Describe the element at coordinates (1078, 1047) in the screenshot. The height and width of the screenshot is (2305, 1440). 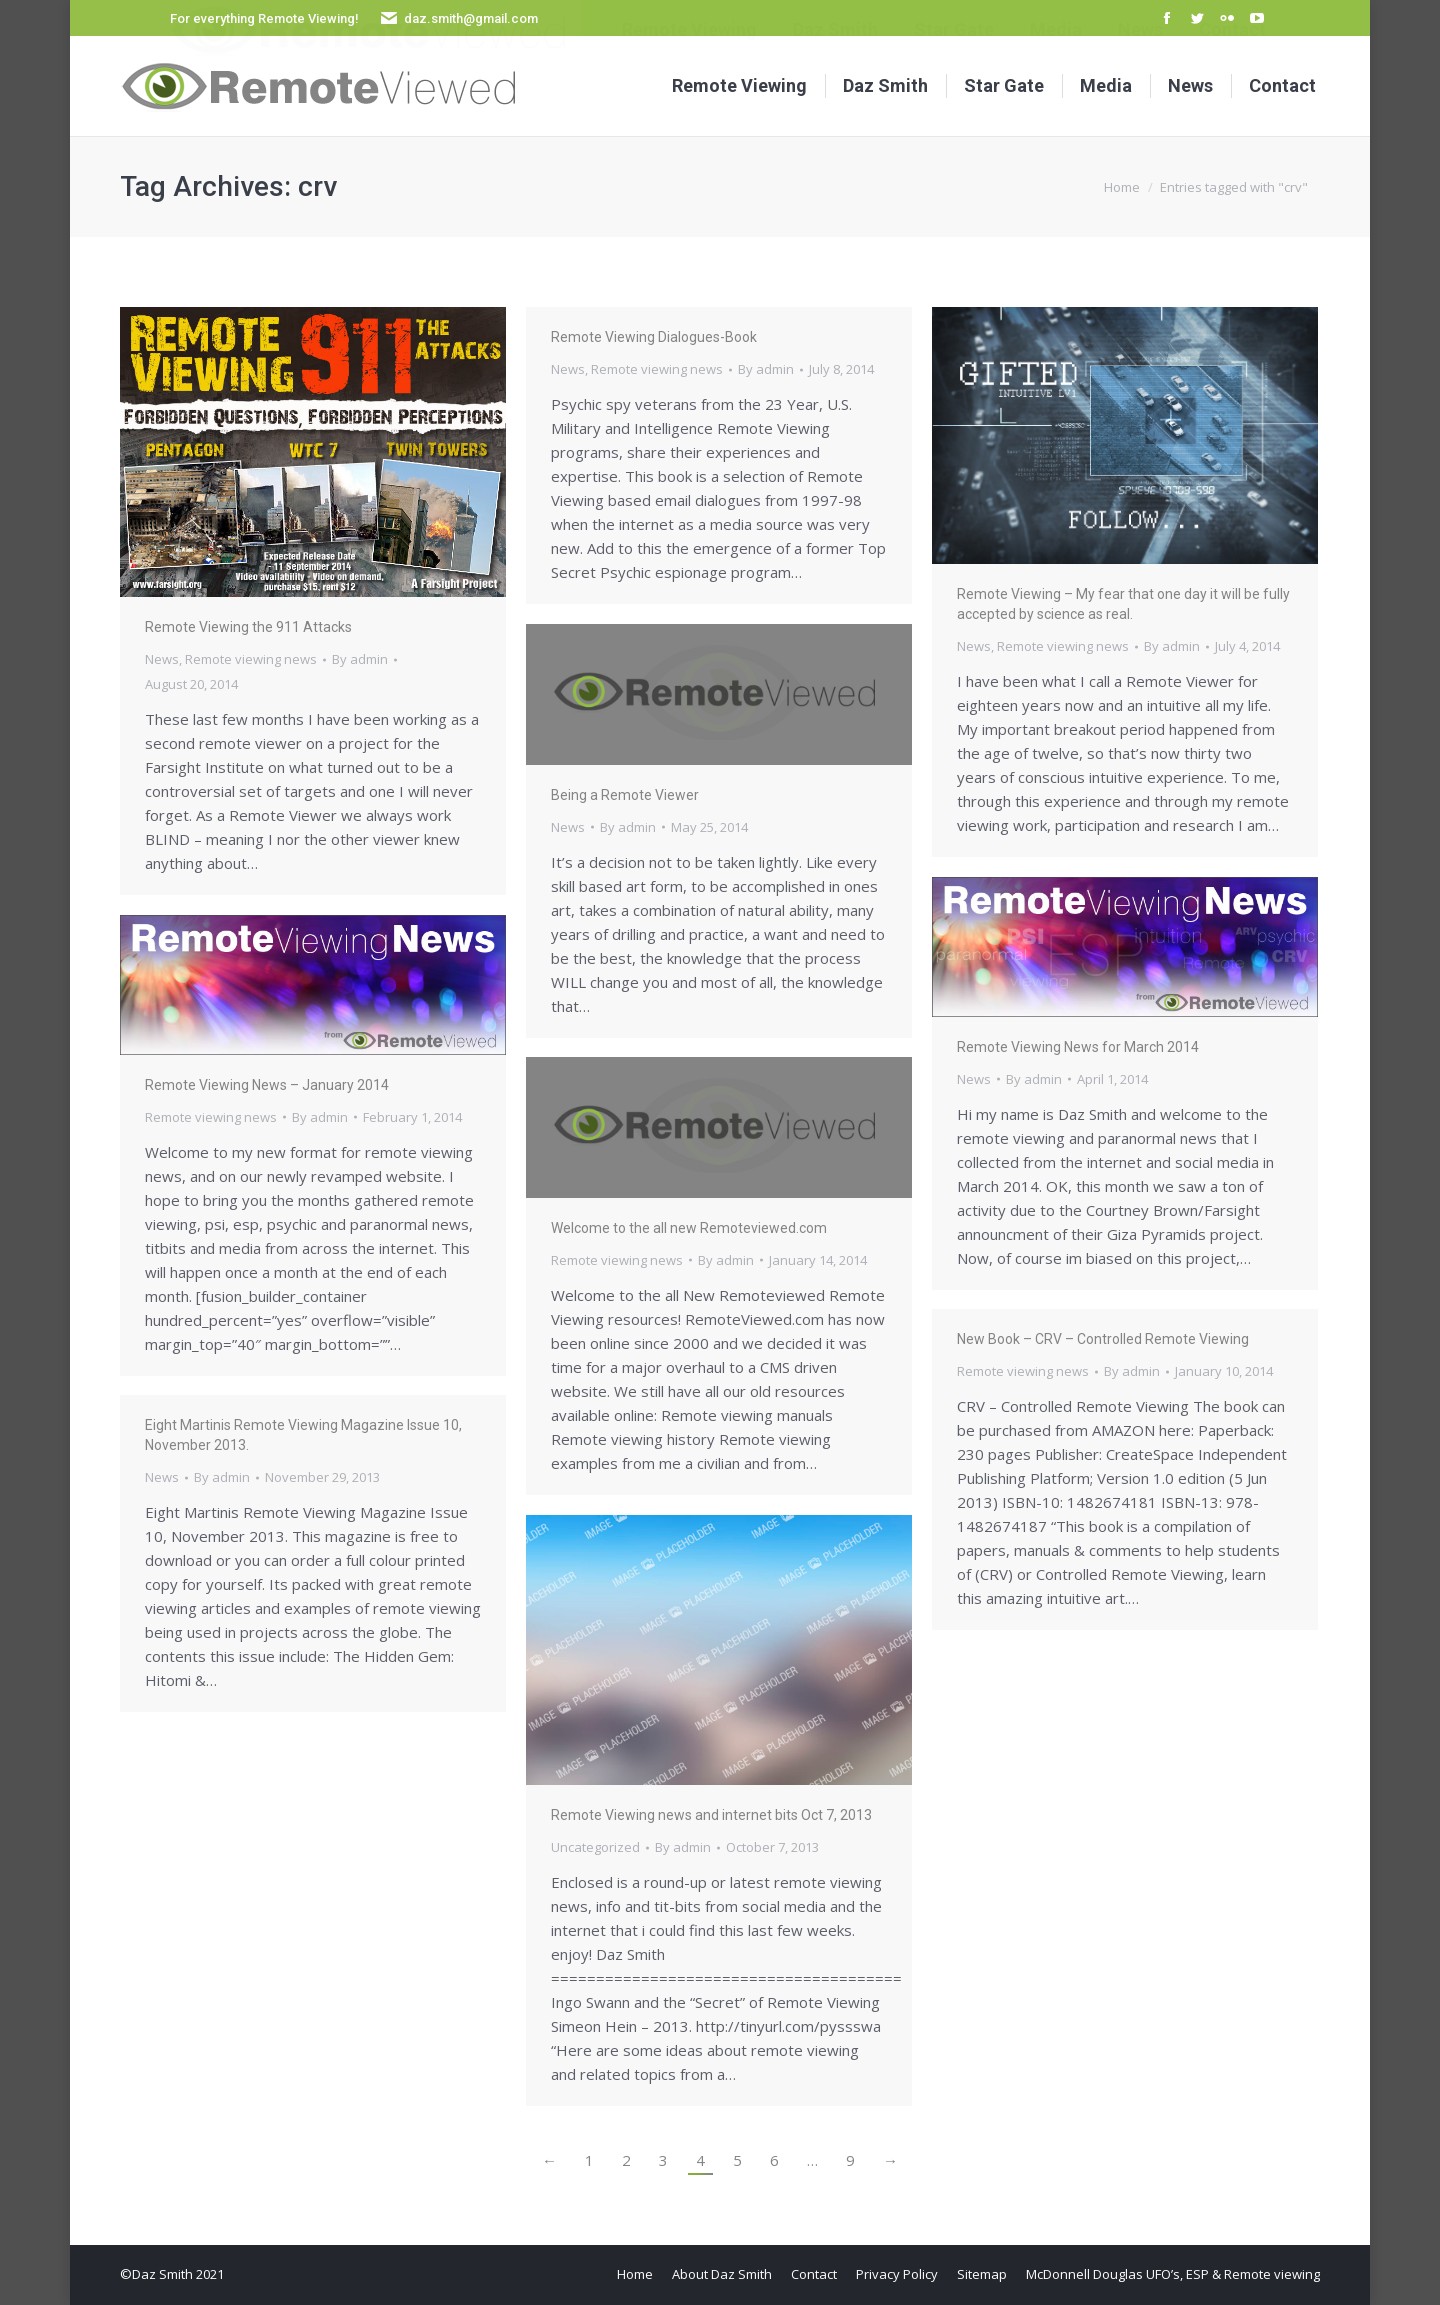
I see `Remote Viewing News for March 2014` at that location.